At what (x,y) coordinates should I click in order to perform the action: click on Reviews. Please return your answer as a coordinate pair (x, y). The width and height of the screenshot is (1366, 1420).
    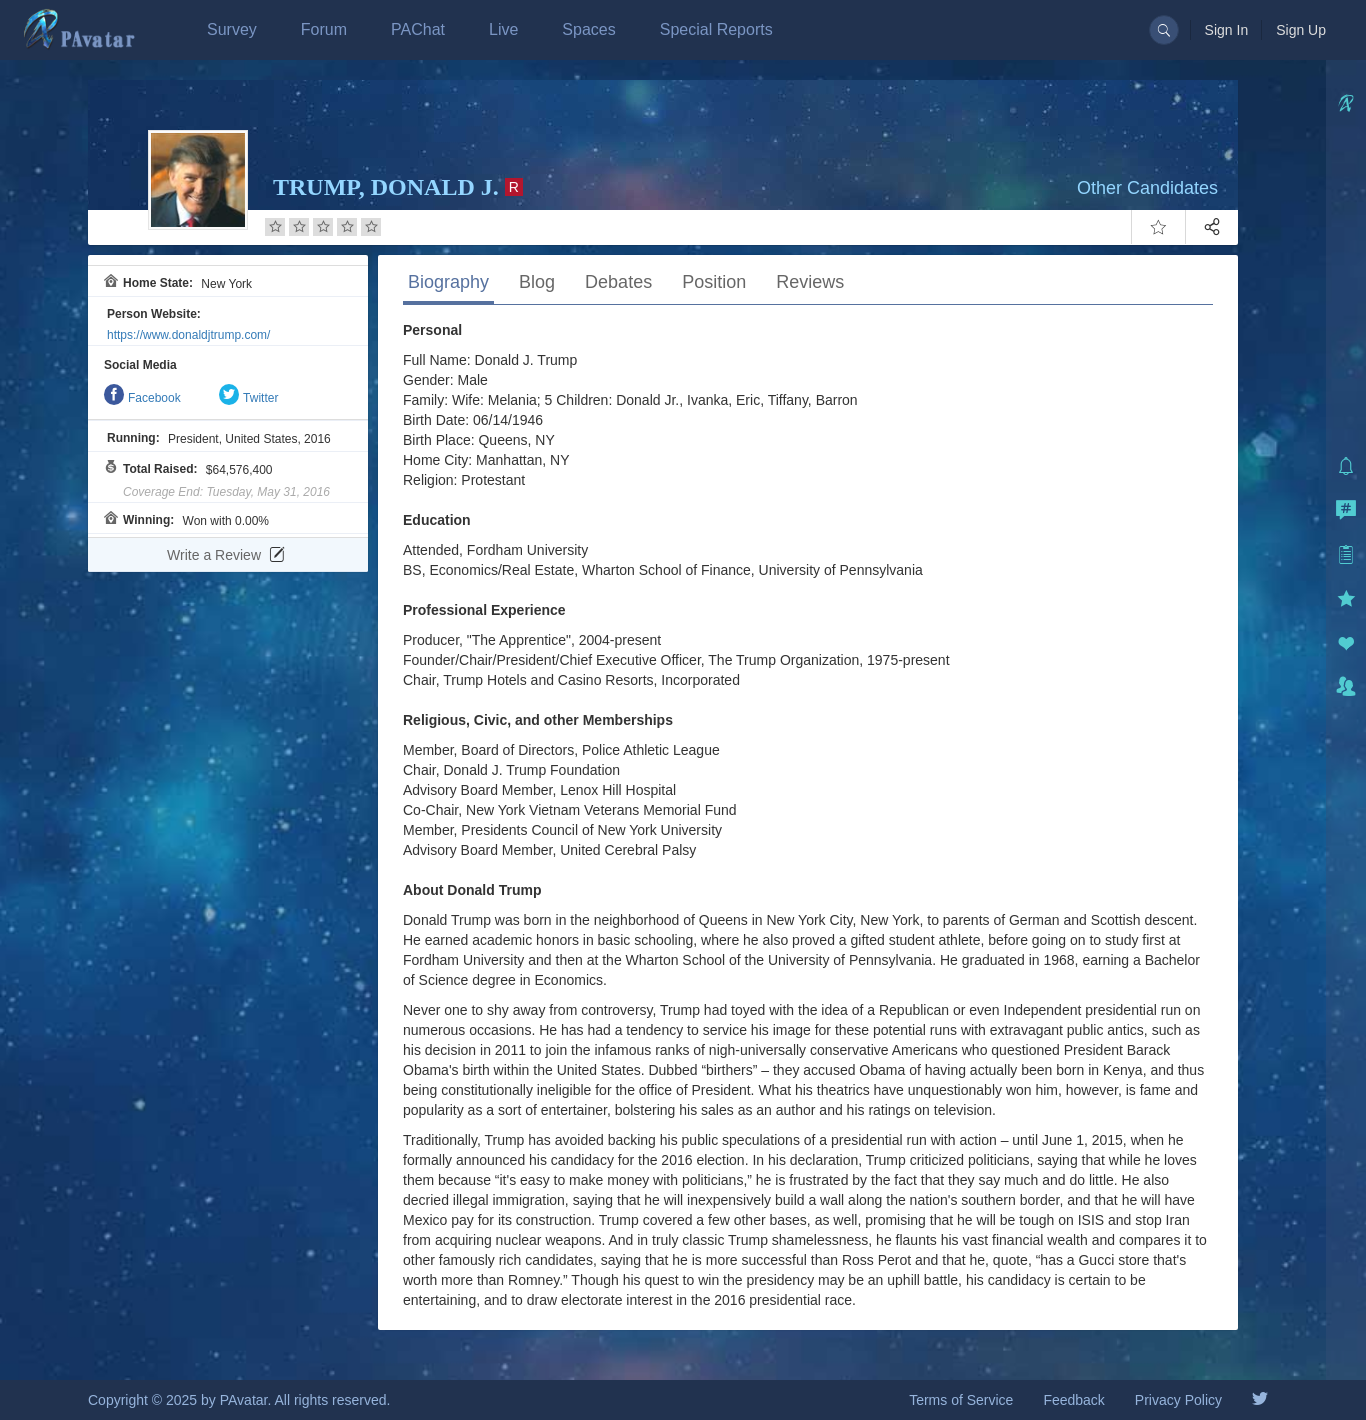
    Looking at the image, I should click on (810, 282).